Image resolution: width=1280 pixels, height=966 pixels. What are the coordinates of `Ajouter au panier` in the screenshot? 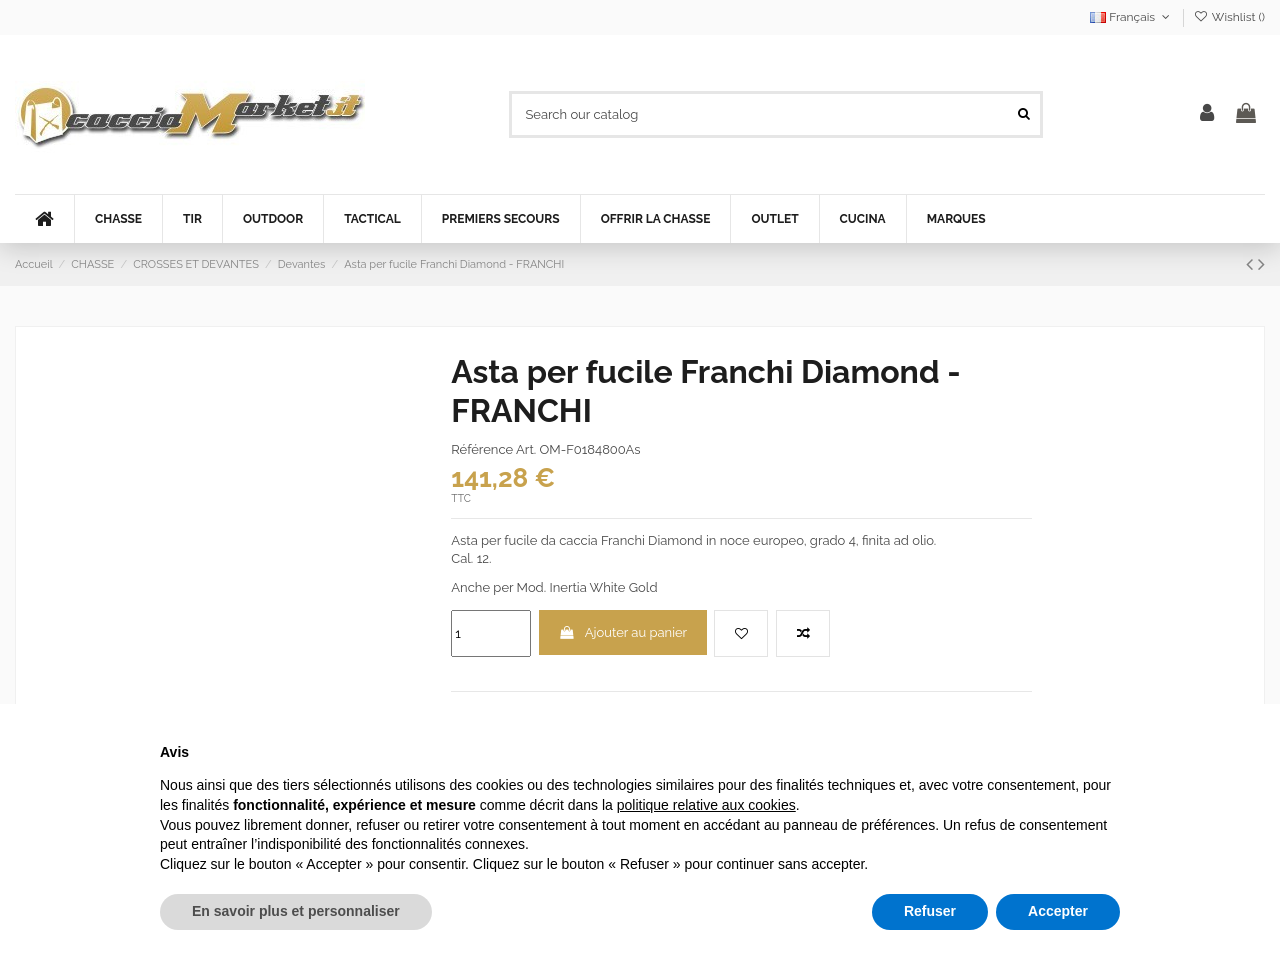 It's located at (623, 632).